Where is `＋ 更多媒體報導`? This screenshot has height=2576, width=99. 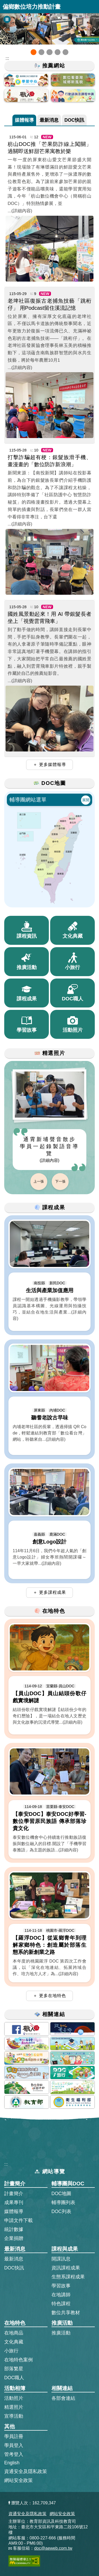
＋ 更多媒體報導 is located at coordinates (49, 764).